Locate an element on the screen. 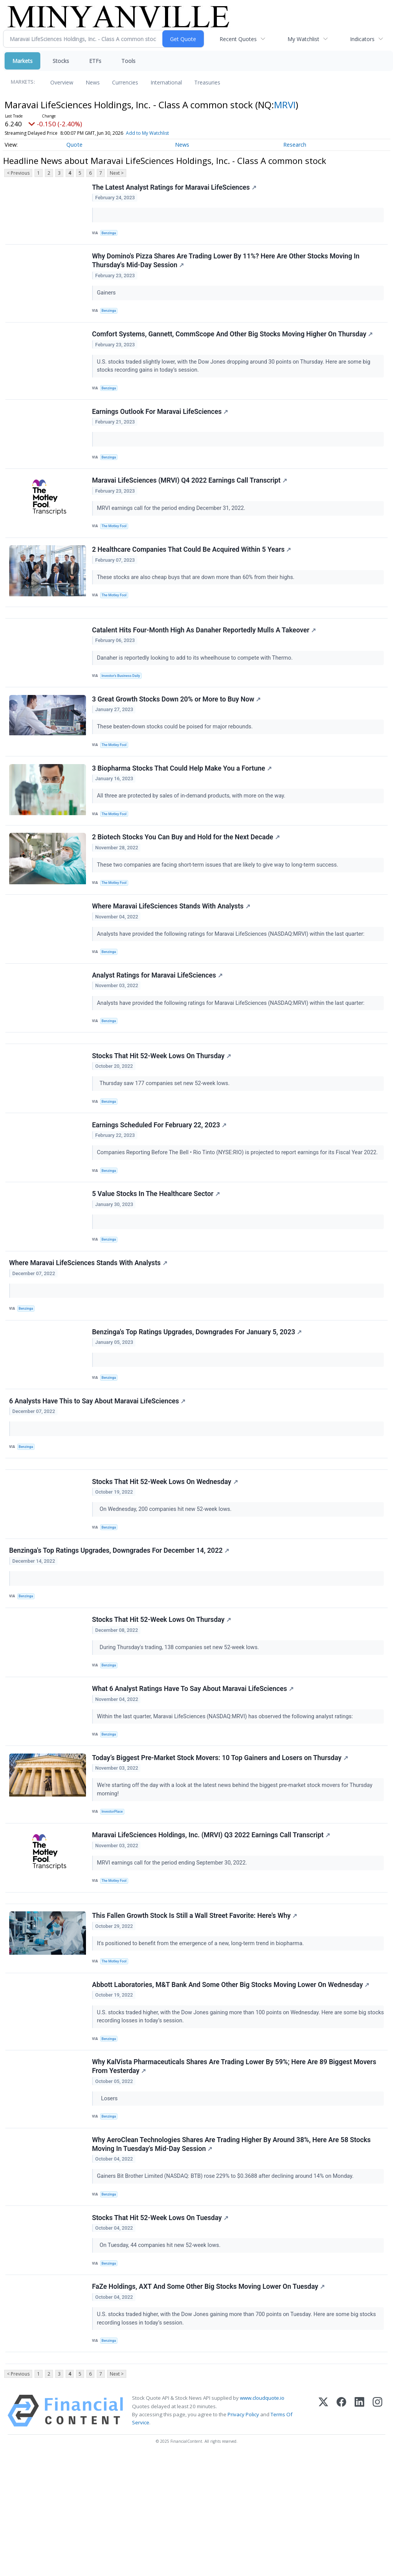  Benzinga's Top Ratings Upgrades, Downgrades For January 5, 2023 is located at coordinates (197, 1395).